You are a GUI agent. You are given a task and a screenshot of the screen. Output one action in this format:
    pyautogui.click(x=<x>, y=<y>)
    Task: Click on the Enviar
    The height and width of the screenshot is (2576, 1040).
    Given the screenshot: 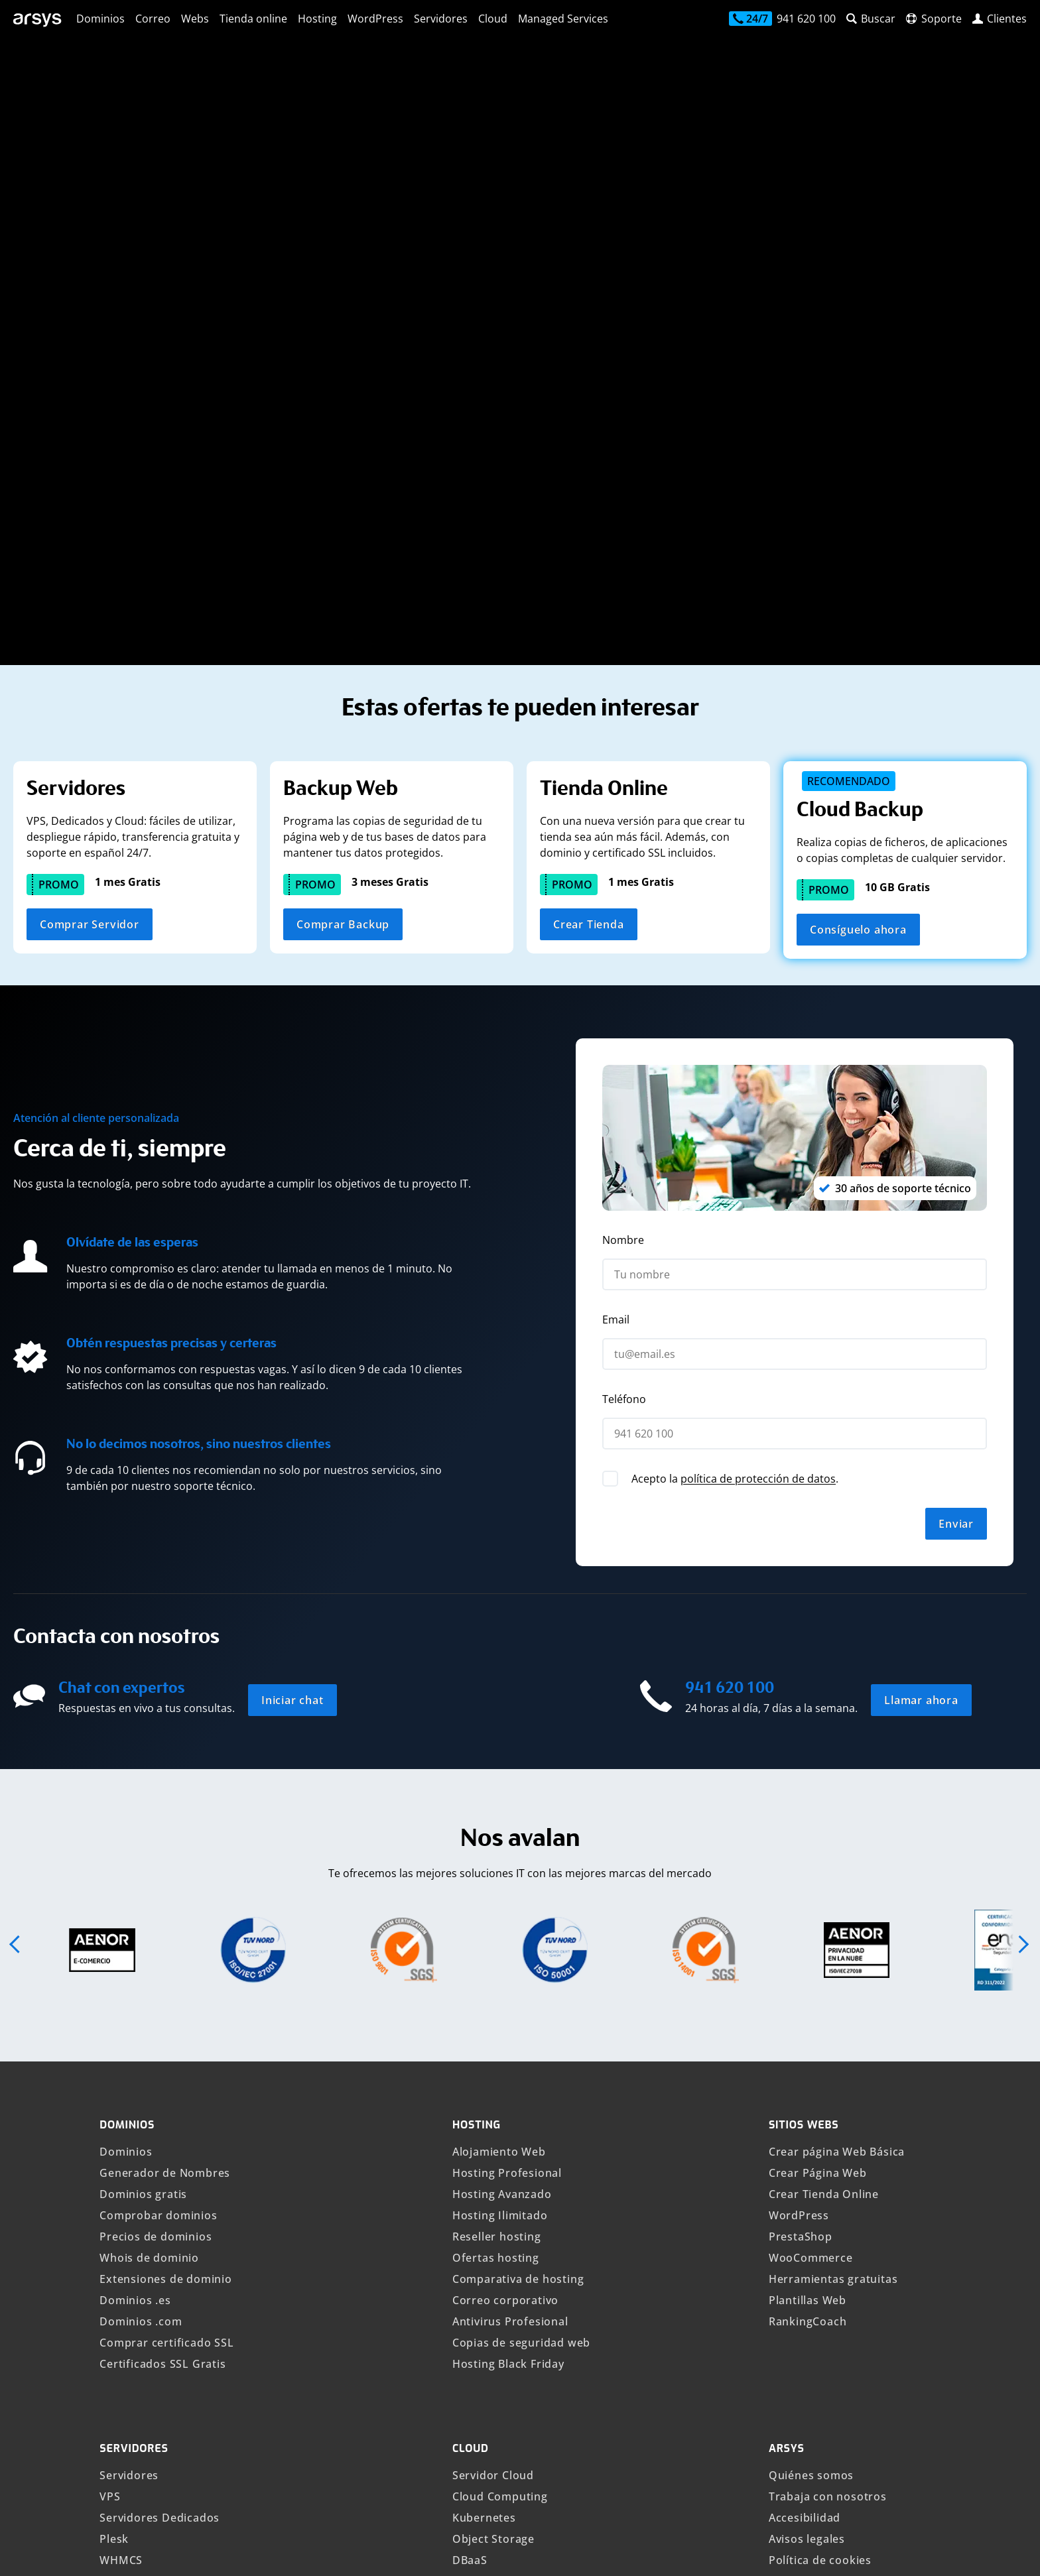 What is the action you would take?
    pyautogui.click(x=956, y=1147)
    